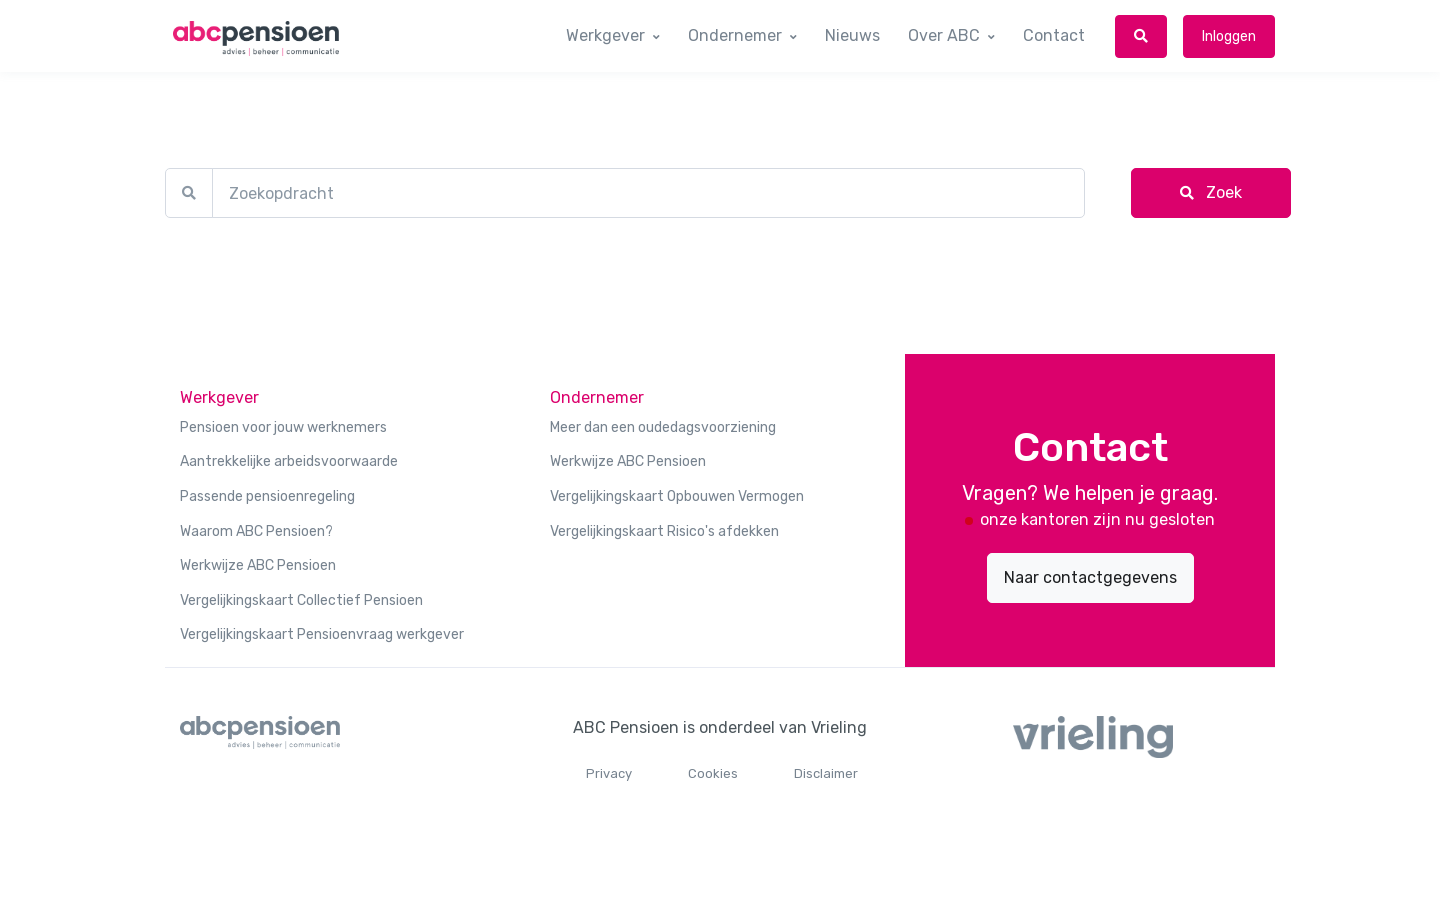 The image size is (1440, 911). I want to click on Vergelijkingskaart Pensioenvraag werkgever, so click(322, 634).